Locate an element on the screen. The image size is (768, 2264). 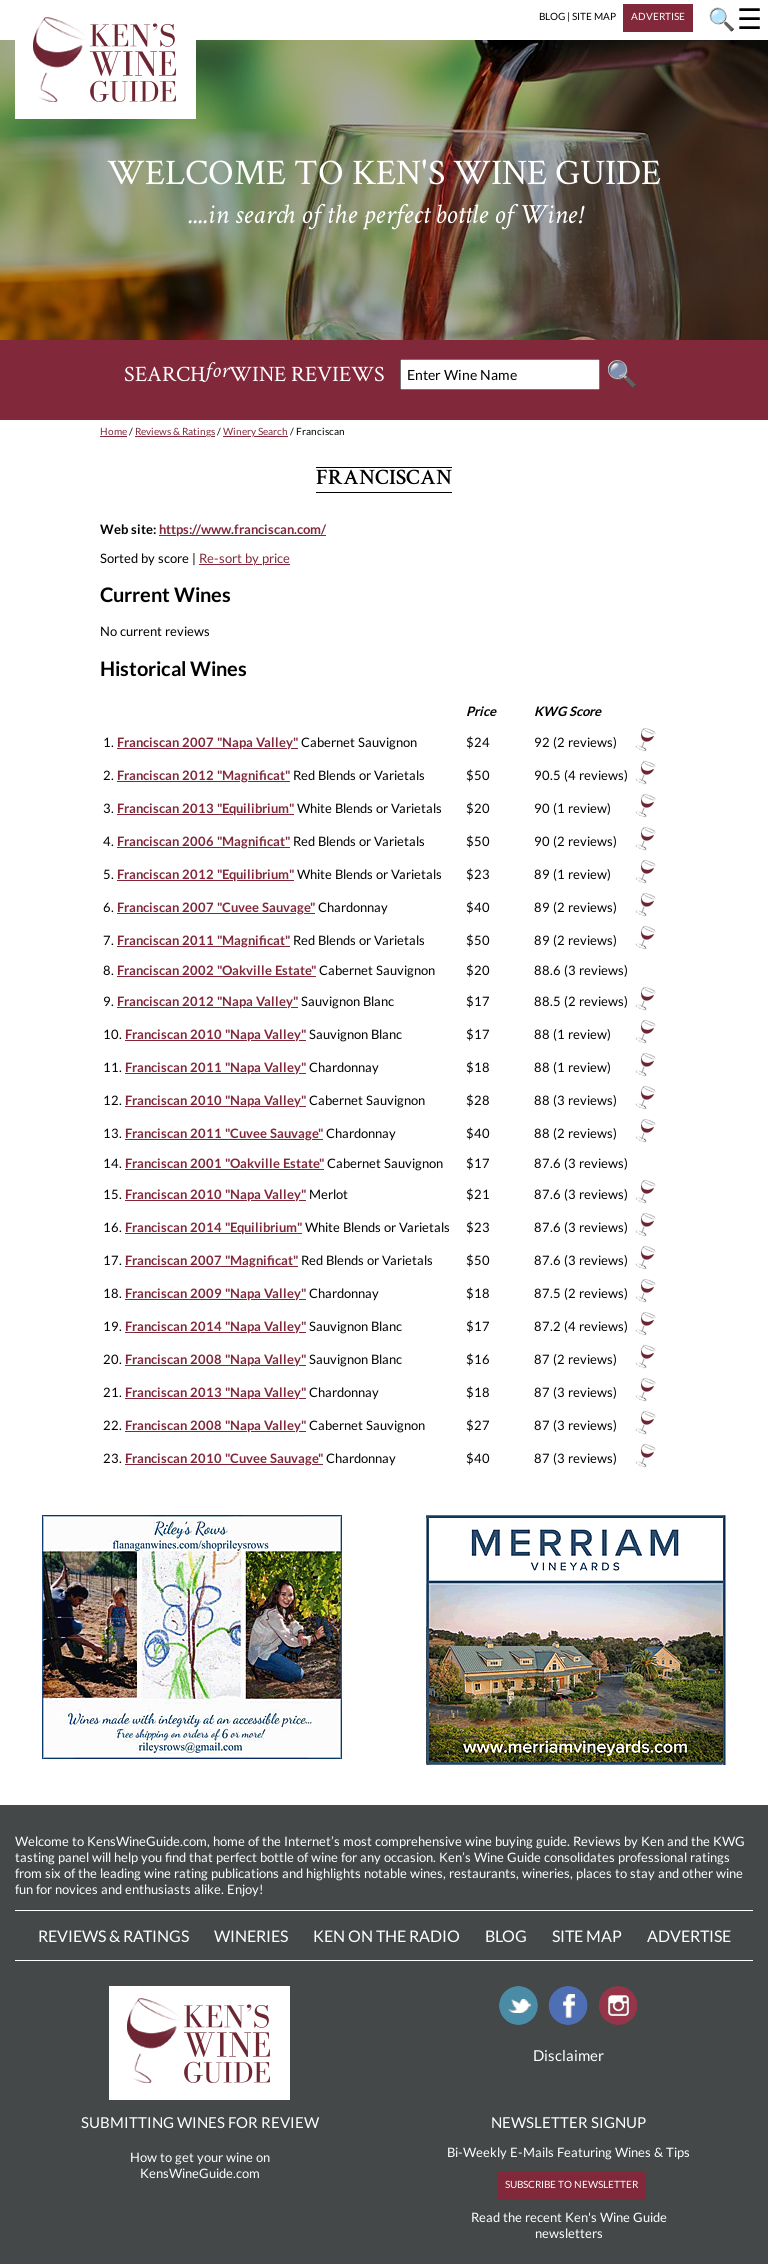
Disclaimer is located at coordinates (568, 2055).